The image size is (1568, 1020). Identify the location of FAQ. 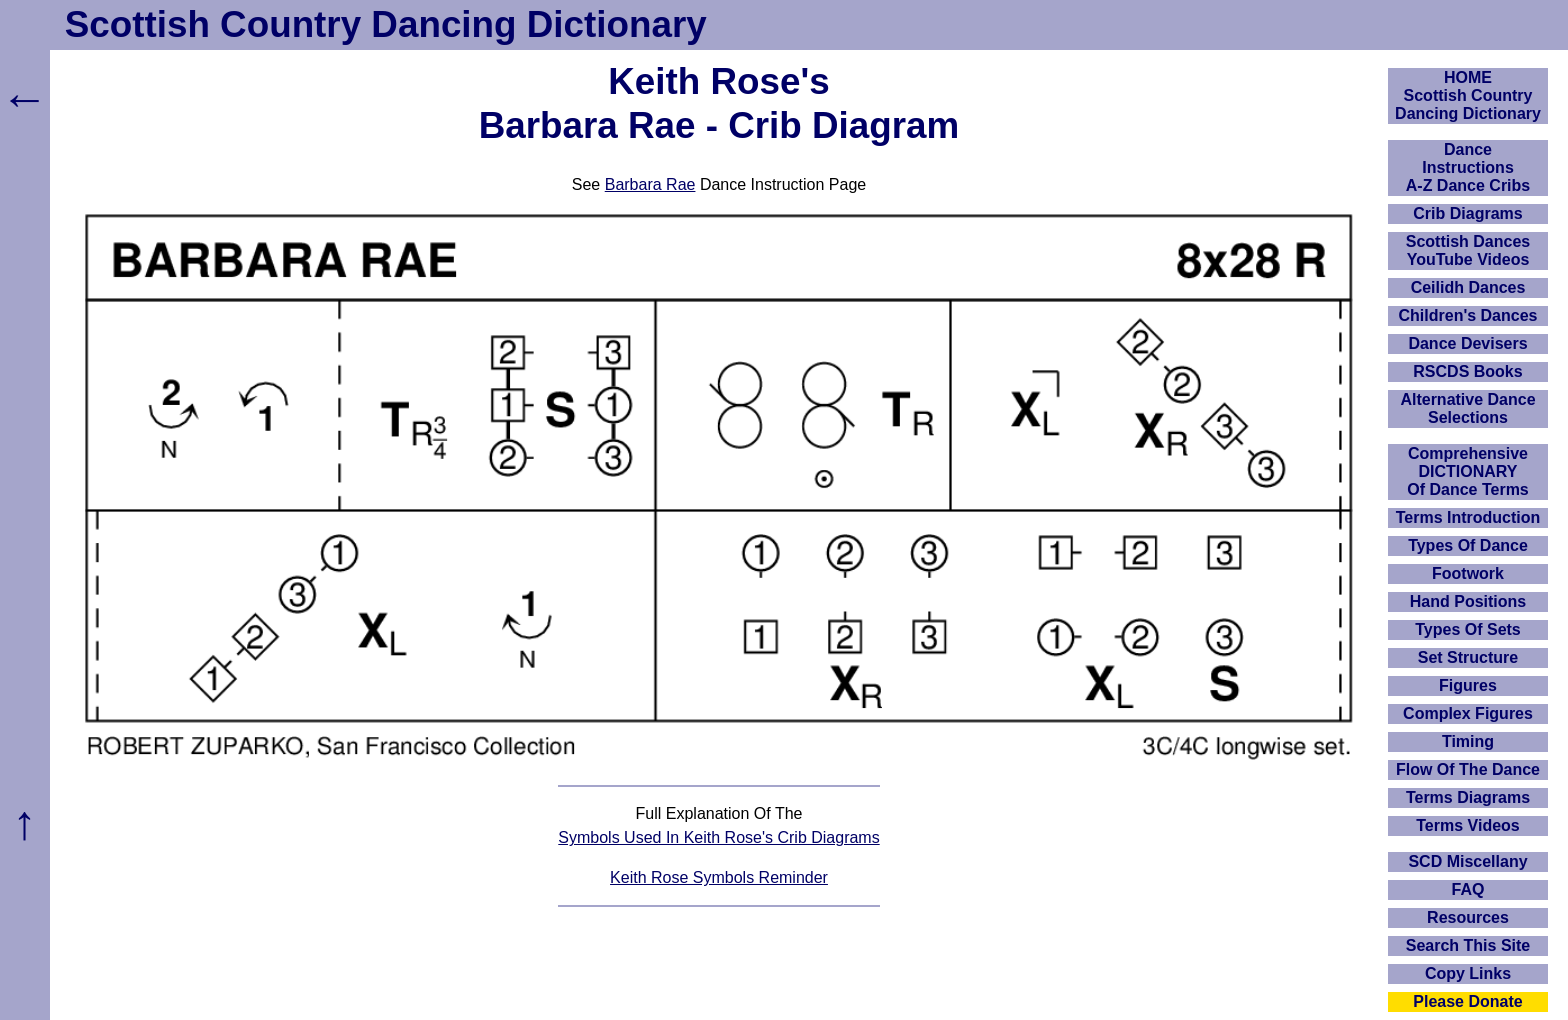
(1468, 889).